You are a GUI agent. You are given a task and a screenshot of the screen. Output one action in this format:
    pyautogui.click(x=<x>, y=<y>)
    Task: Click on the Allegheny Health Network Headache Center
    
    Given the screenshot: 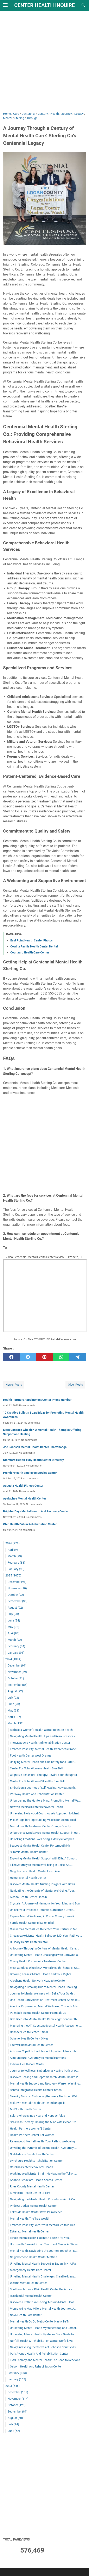 What is the action you would take?
    pyautogui.click(x=38, y=1980)
    